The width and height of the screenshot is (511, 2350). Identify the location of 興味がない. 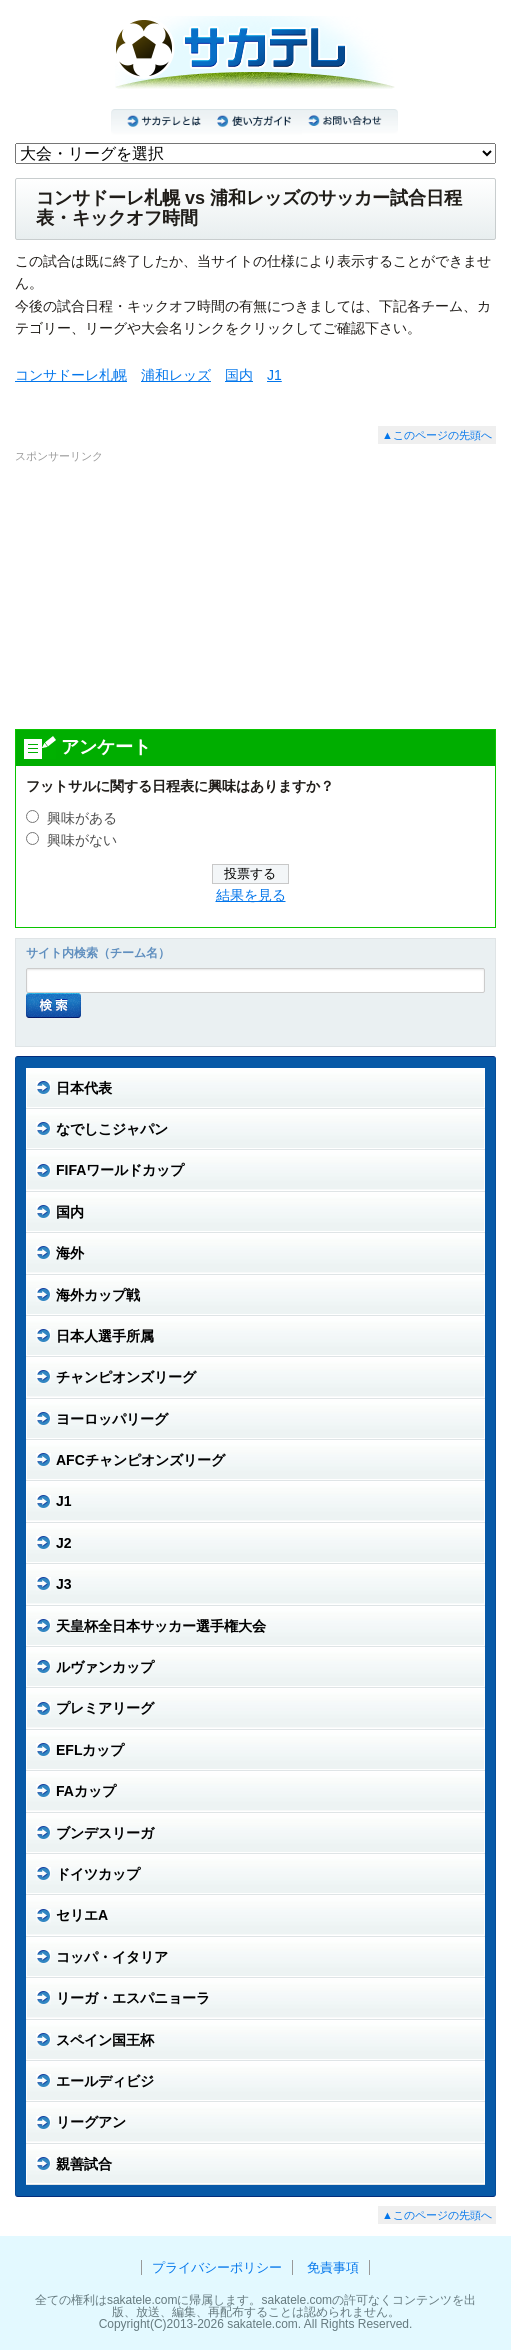
(82, 840).